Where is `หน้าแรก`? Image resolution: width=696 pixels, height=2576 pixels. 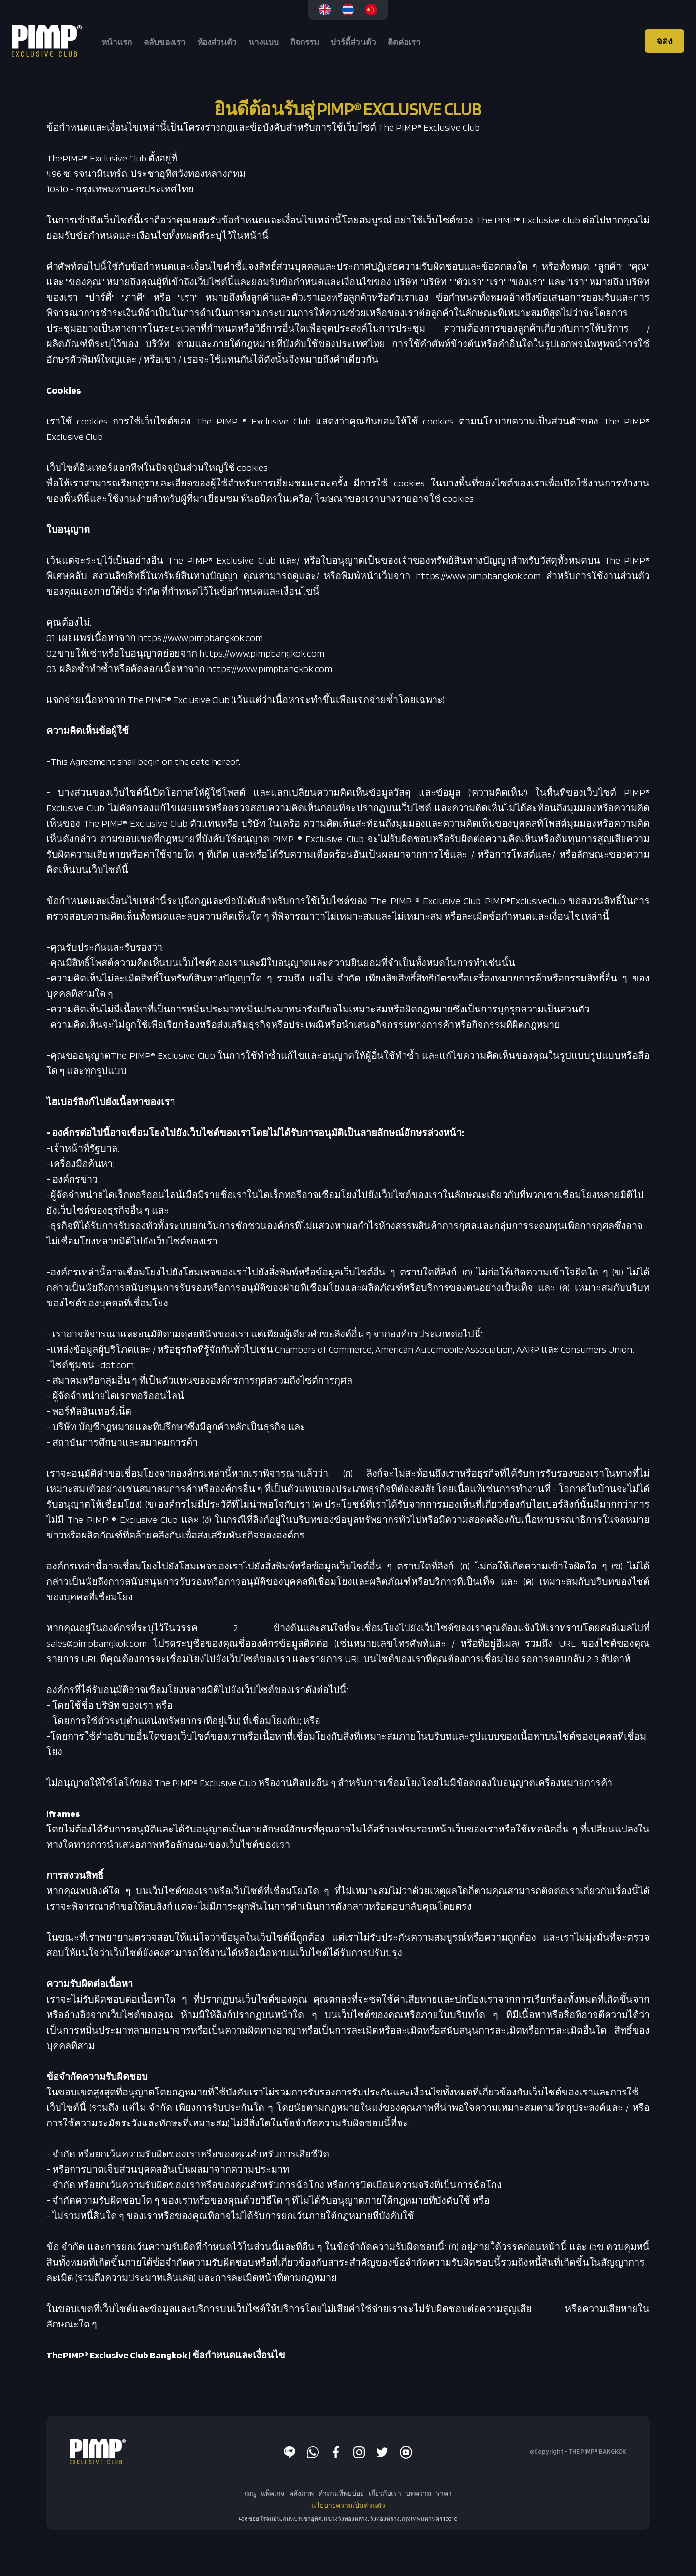
หน้าแรก is located at coordinates (117, 42).